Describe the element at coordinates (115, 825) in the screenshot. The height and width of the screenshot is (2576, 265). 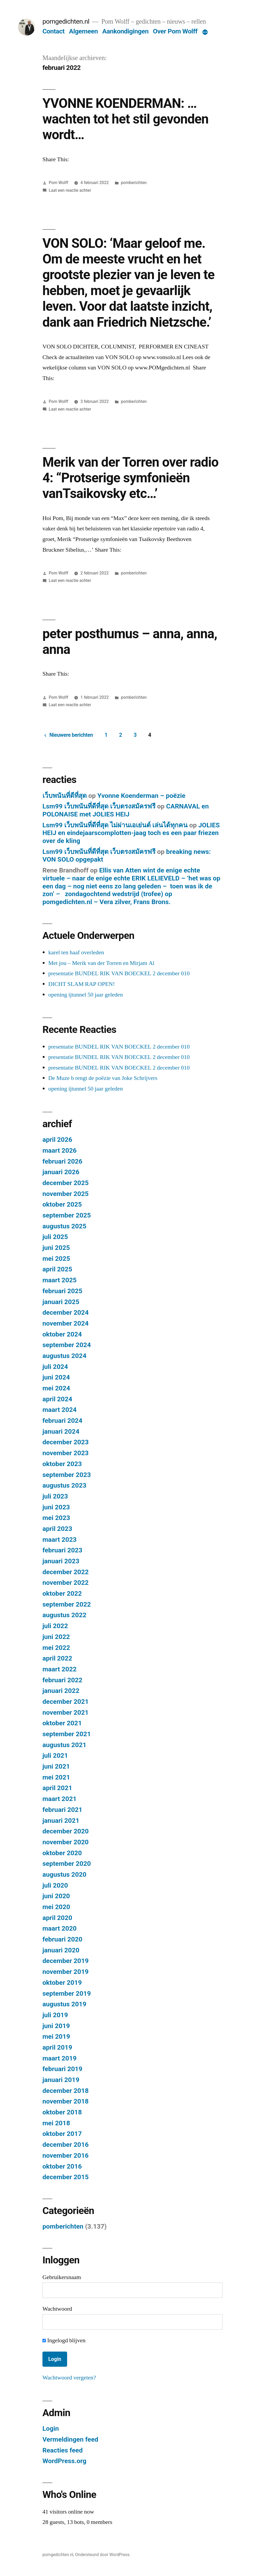
I see `Lsm99 เว็บพนันที่ดีที่สุด ไม่ผ่านเอเย่นต์ เล่นได้ทุกคน` at that location.